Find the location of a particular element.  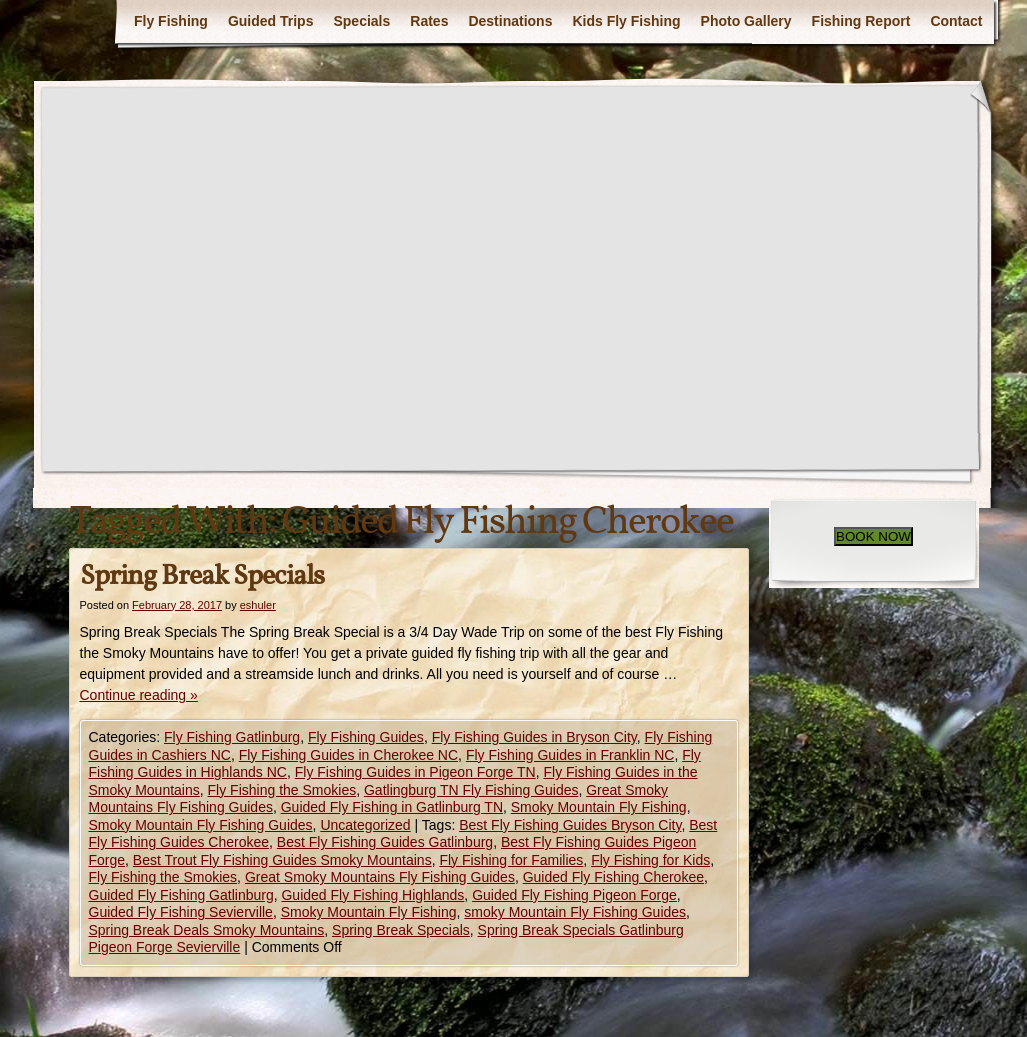

Guided Fly Fishing Gatlinburg is located at coordinates (181, 895).